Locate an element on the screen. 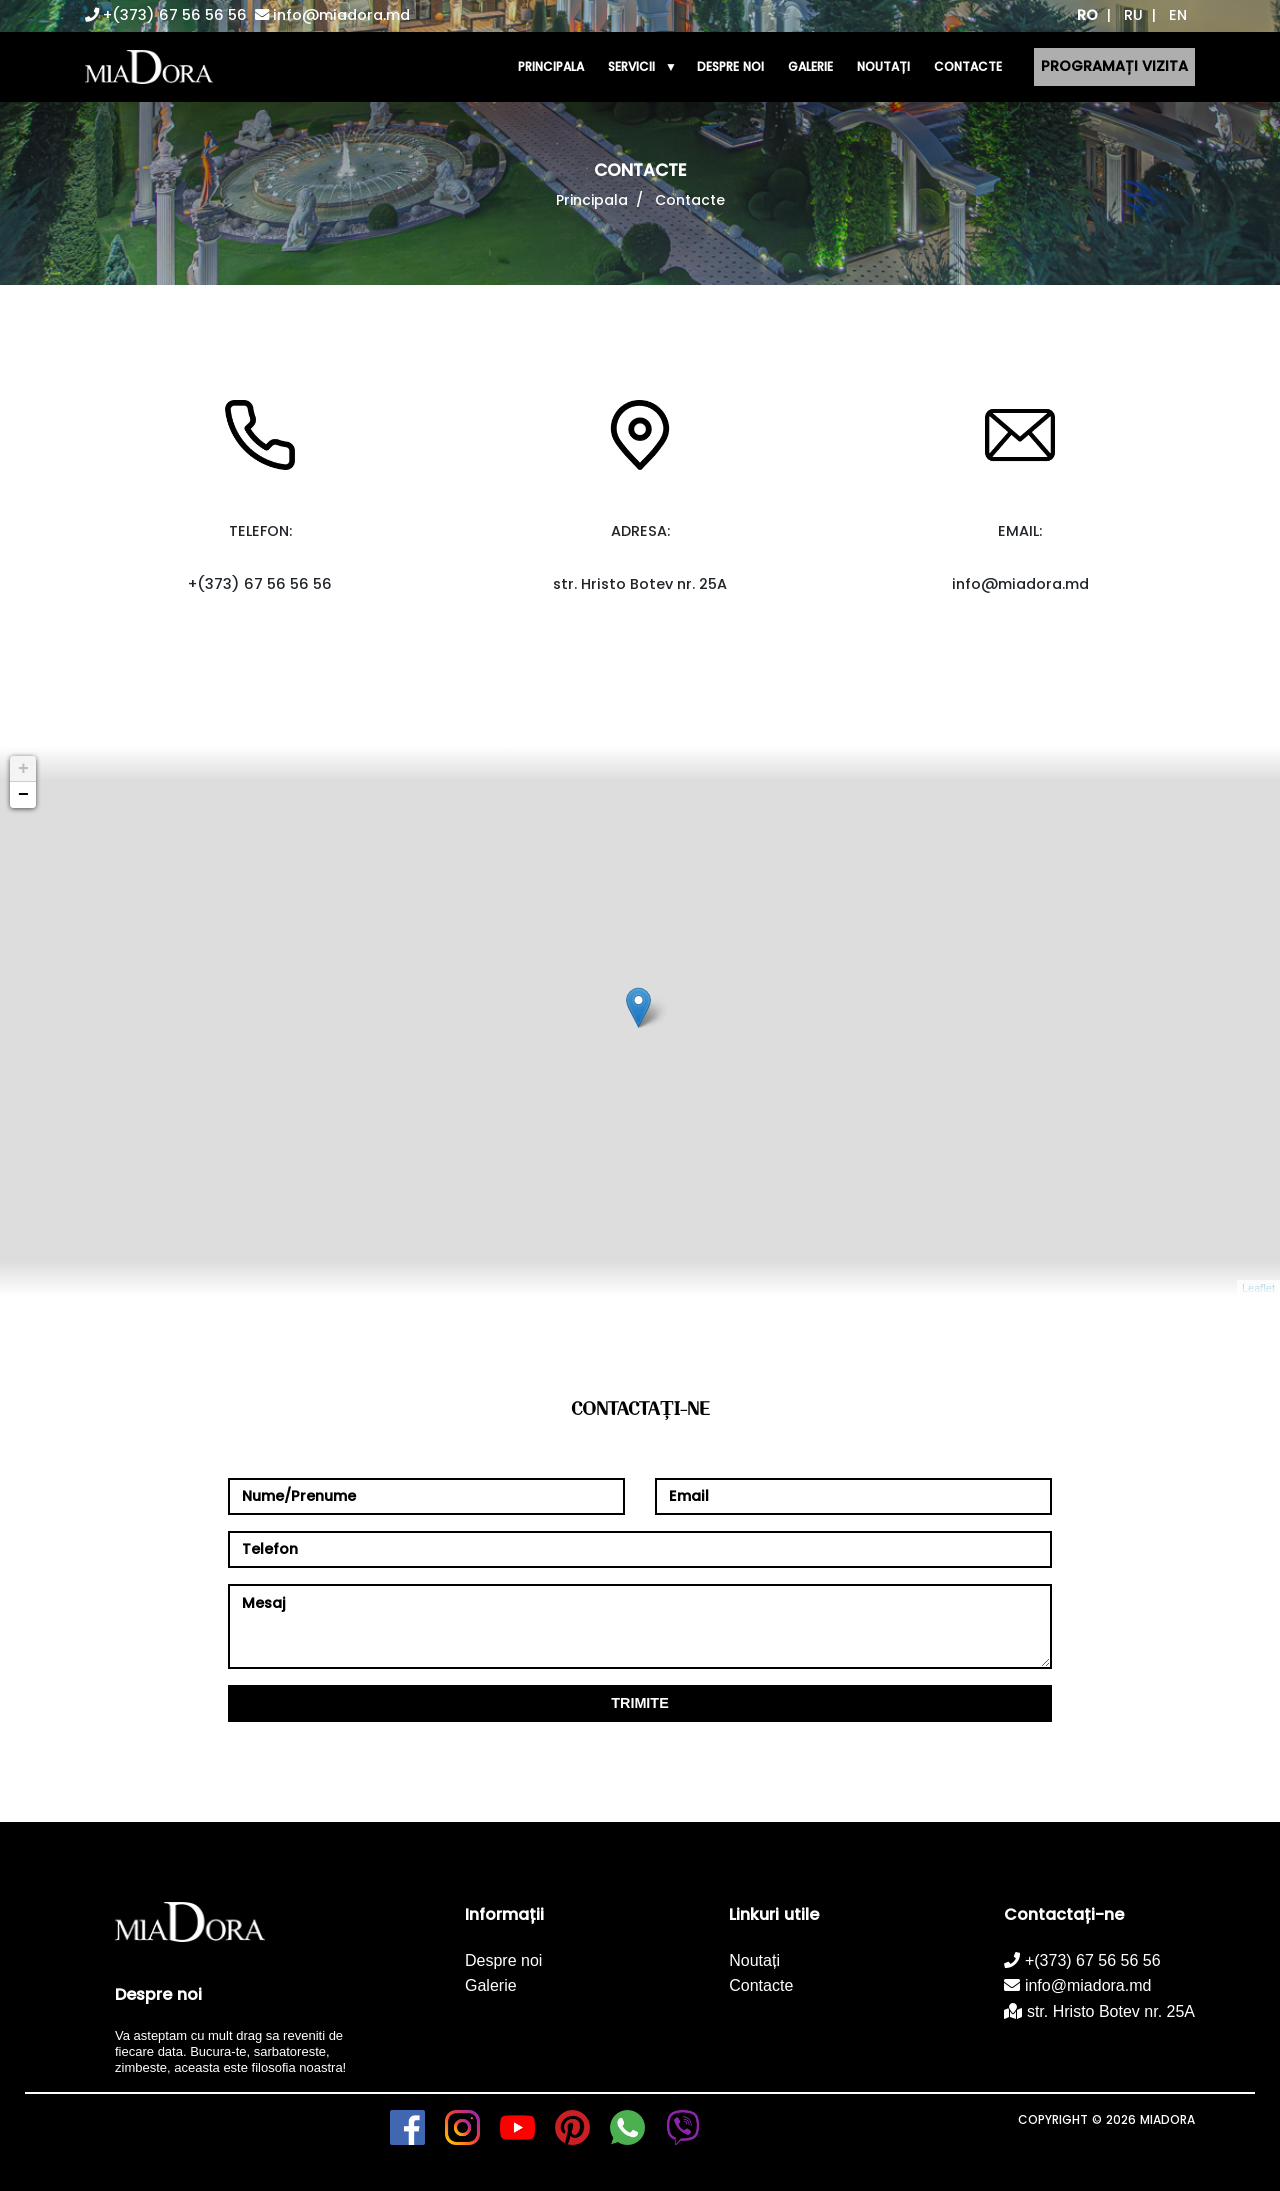  RU is located at coordinates (1133, 15).